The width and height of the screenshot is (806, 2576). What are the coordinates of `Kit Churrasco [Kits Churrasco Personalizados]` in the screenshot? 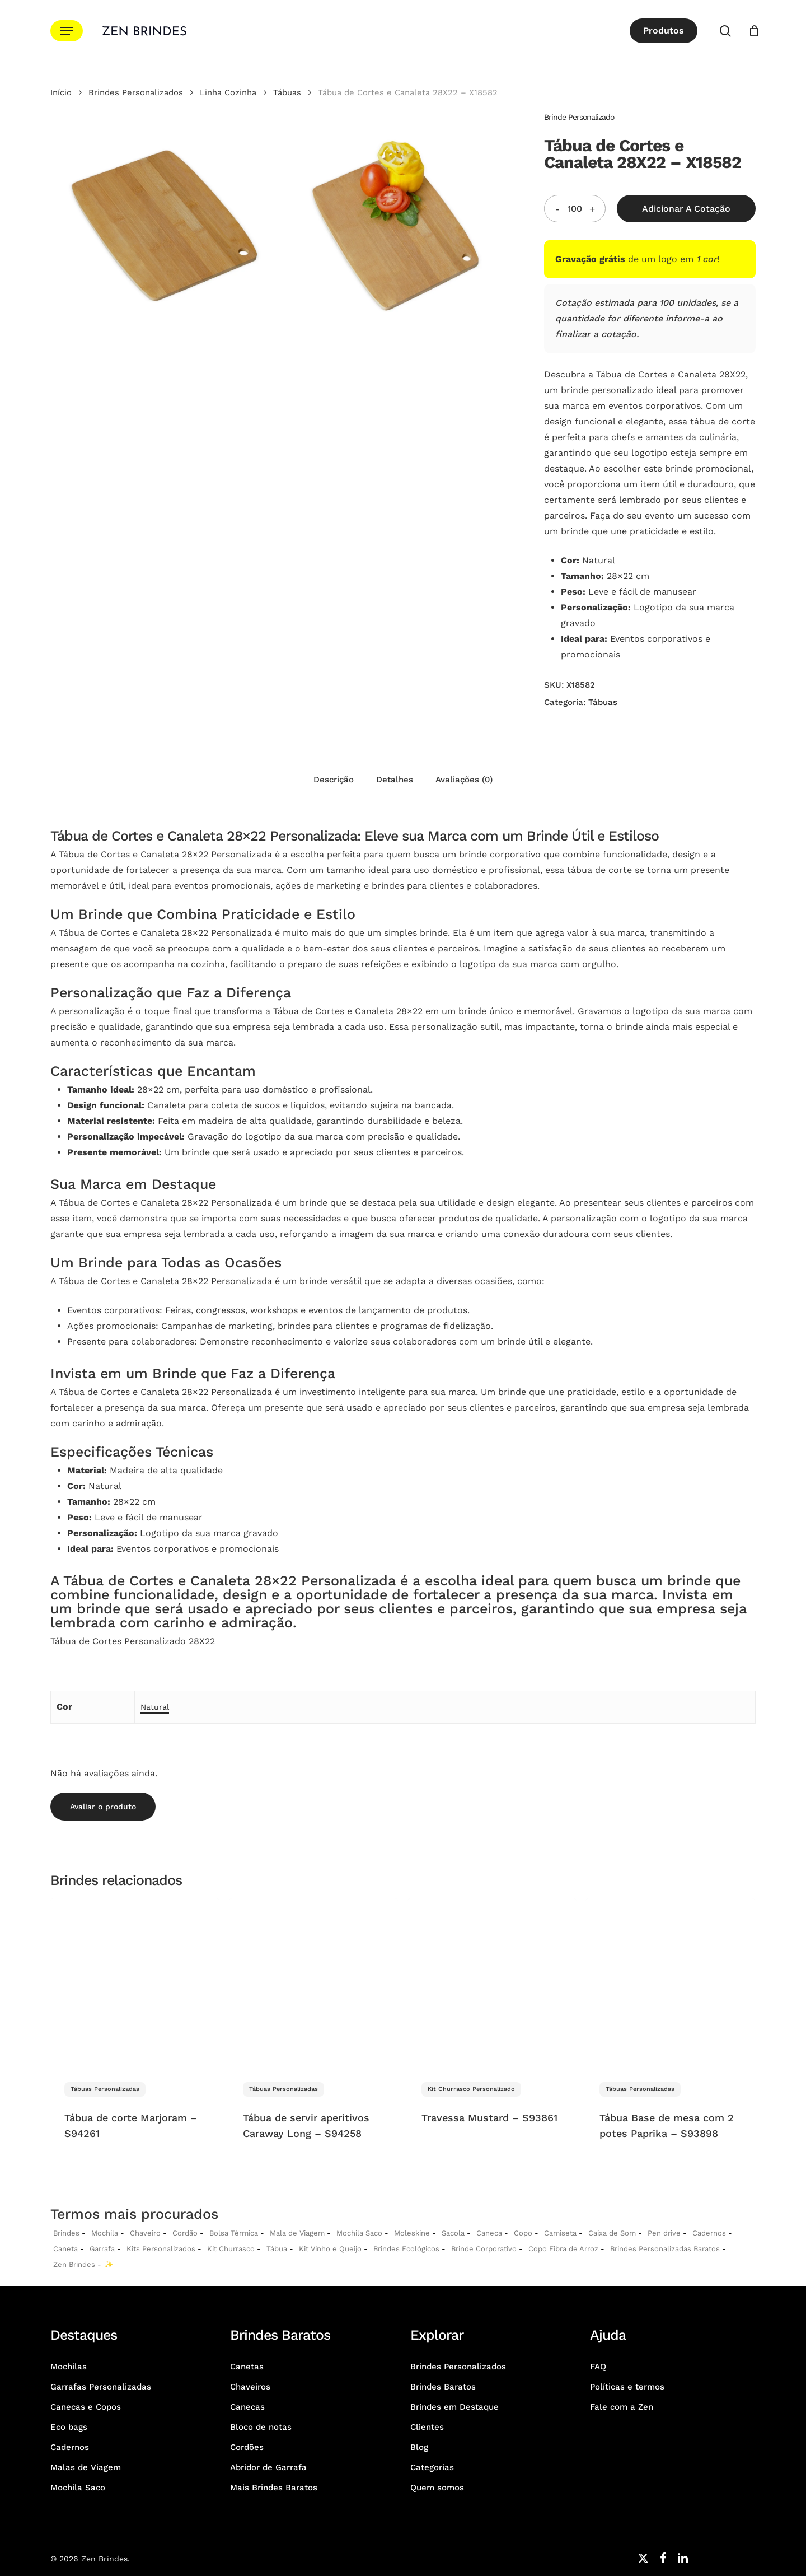 It's located at (231, 2248).